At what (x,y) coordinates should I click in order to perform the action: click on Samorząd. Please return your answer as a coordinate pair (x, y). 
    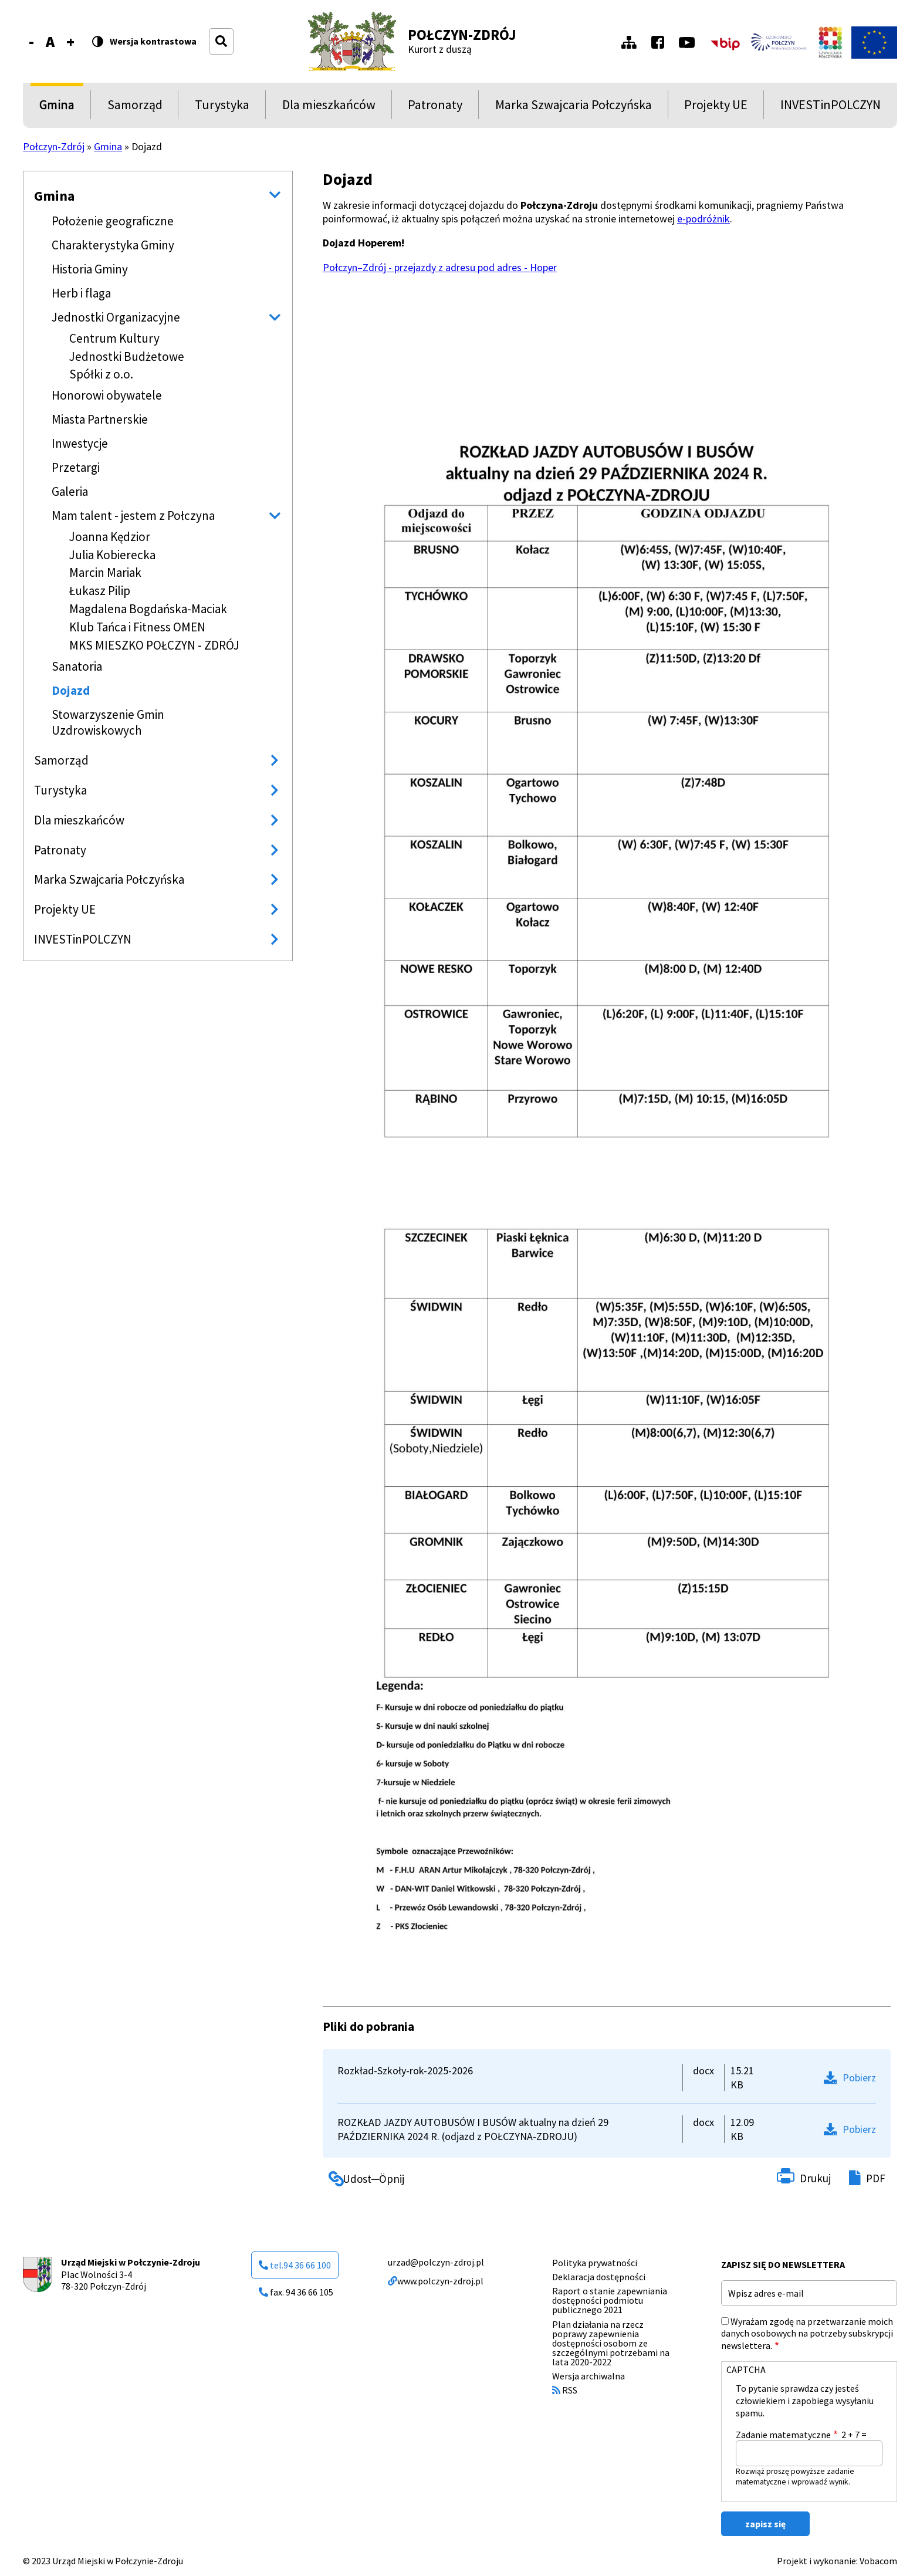
    Looking at the image, I should click on (135, 107).